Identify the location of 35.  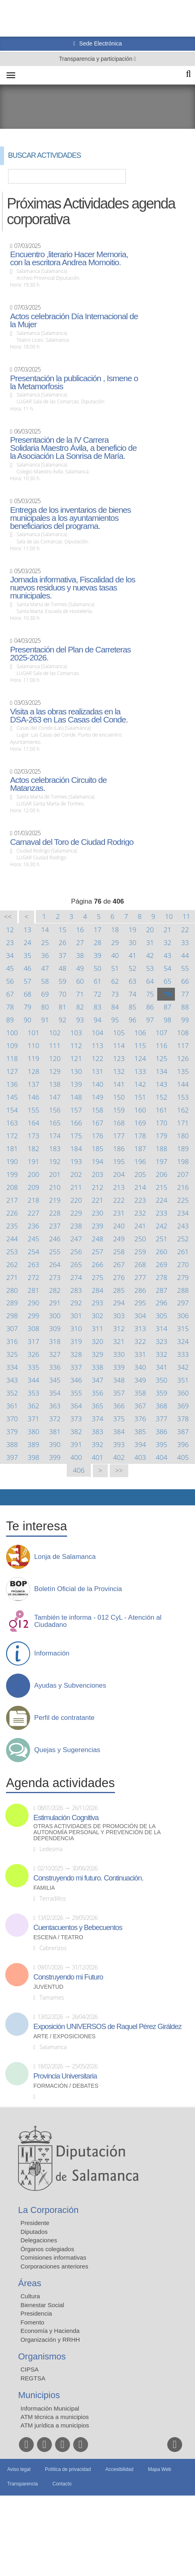
(27, 955).